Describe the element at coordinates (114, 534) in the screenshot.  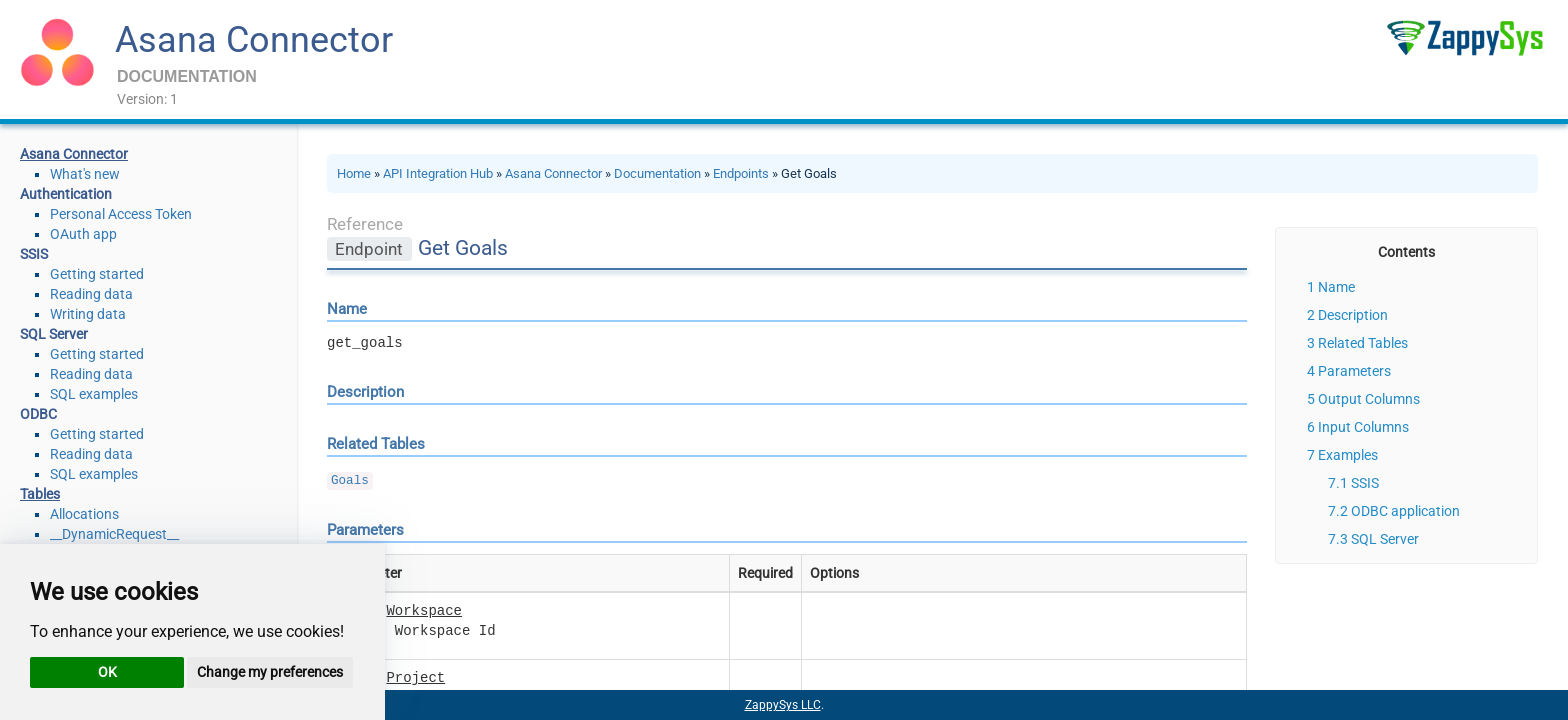
I see `__DynamicRequest__` at that location.